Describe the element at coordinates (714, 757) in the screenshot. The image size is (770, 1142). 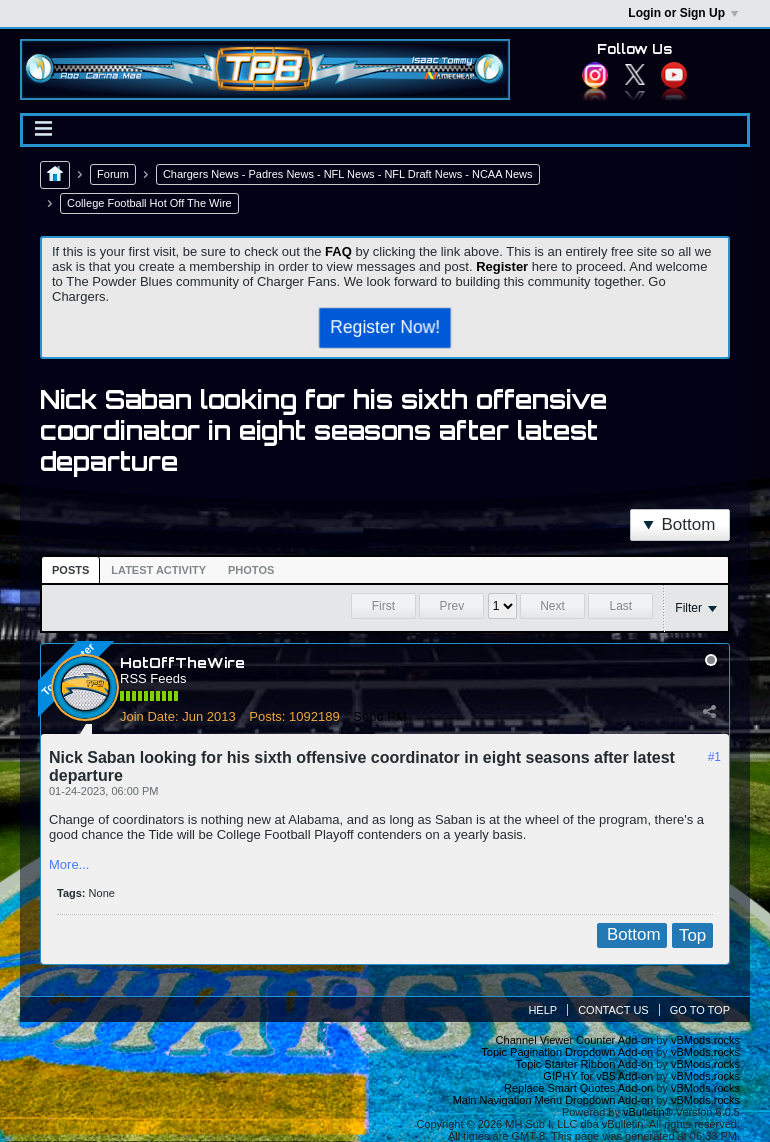
I see `#1` at that location.